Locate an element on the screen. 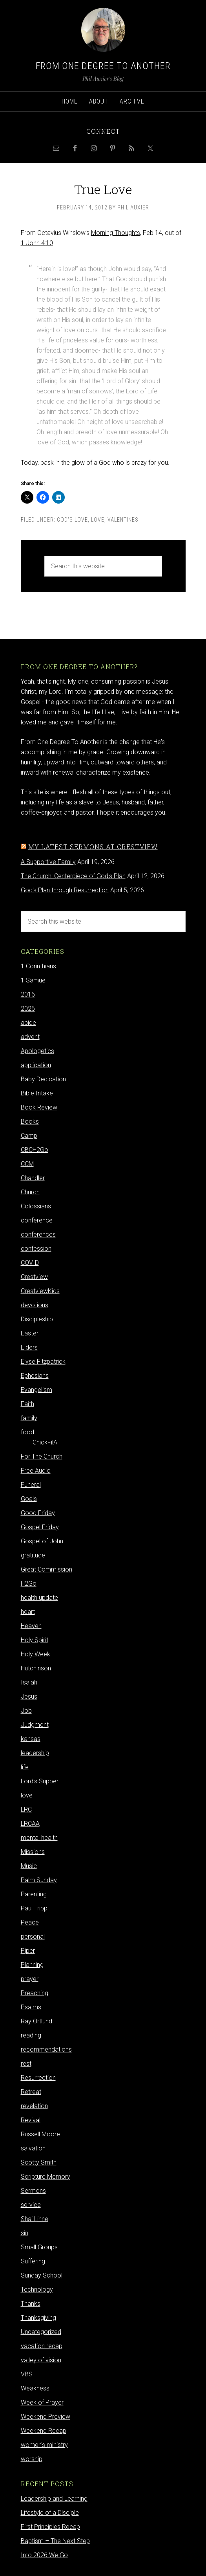 This screenshot has height=2576, width=206. Isaiah is located at coordinates (29, 1682).